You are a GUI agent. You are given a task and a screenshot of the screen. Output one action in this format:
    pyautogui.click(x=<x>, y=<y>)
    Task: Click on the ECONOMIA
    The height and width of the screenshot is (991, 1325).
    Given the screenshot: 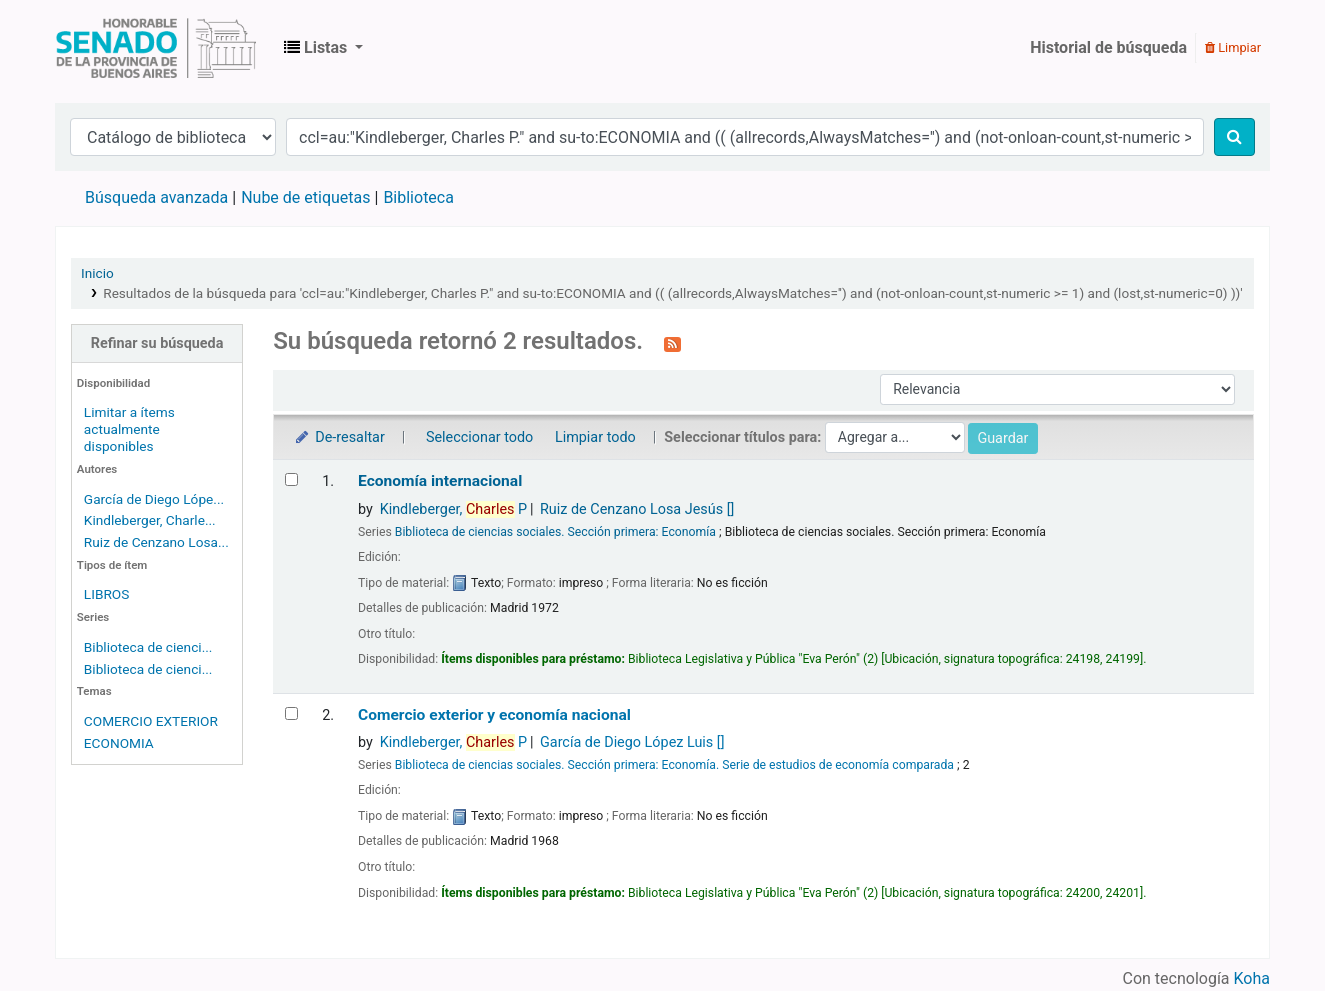 What is the action you would take?
    pyautogui.click(x=119, y=743)
    